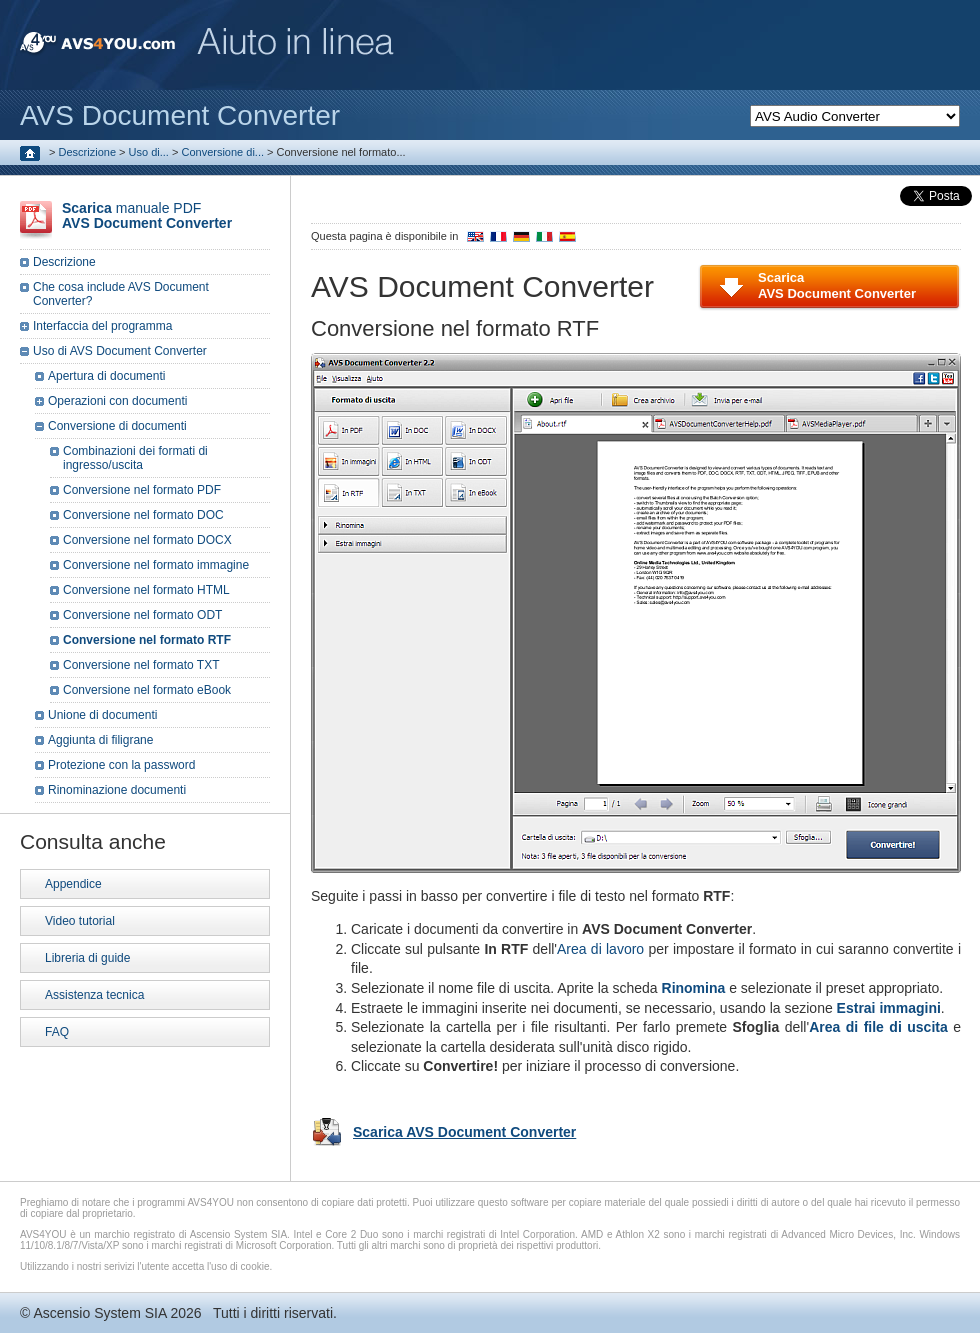  I want to click on Conversione nel formato PDF, so click(142, 490).